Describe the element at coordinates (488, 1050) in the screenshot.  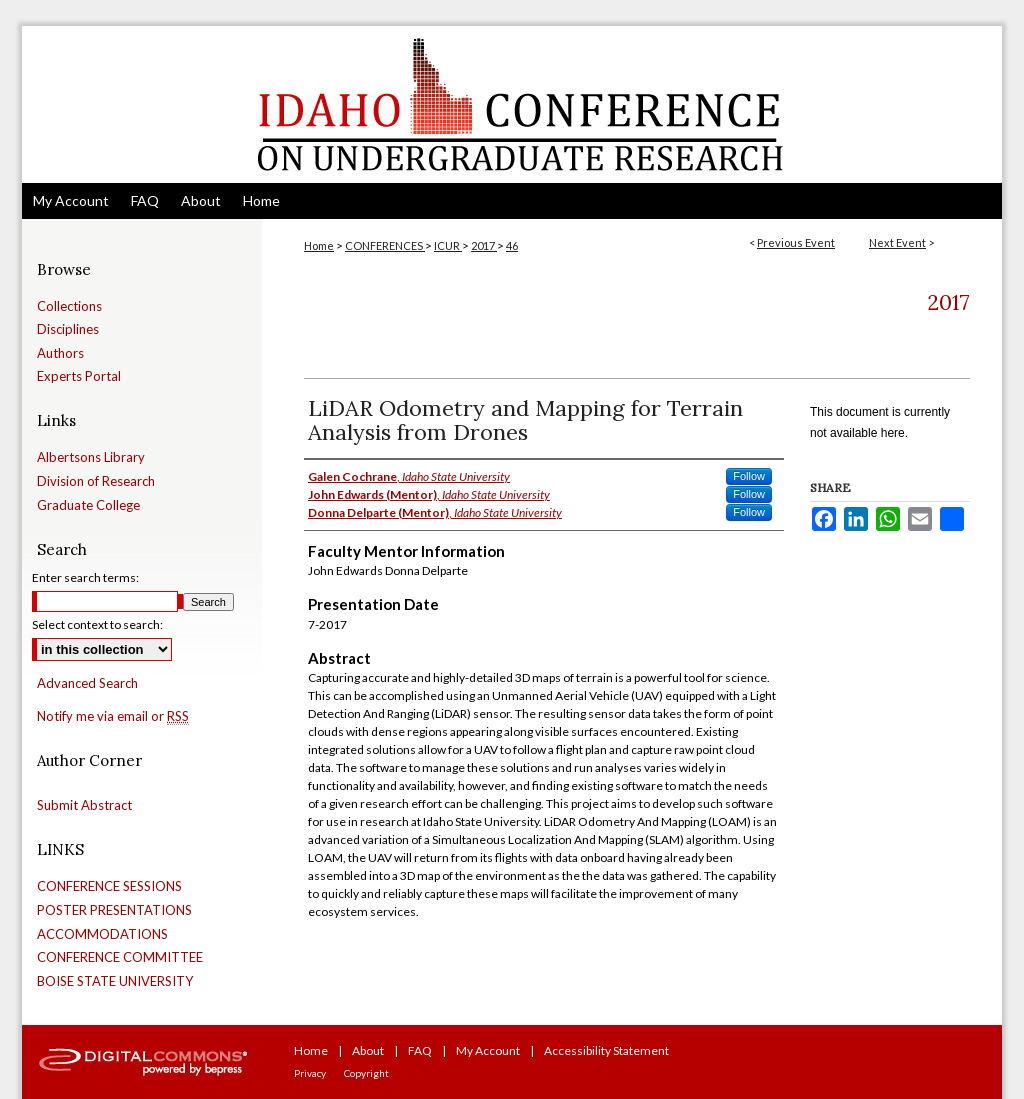
I see `My Account` at that location.